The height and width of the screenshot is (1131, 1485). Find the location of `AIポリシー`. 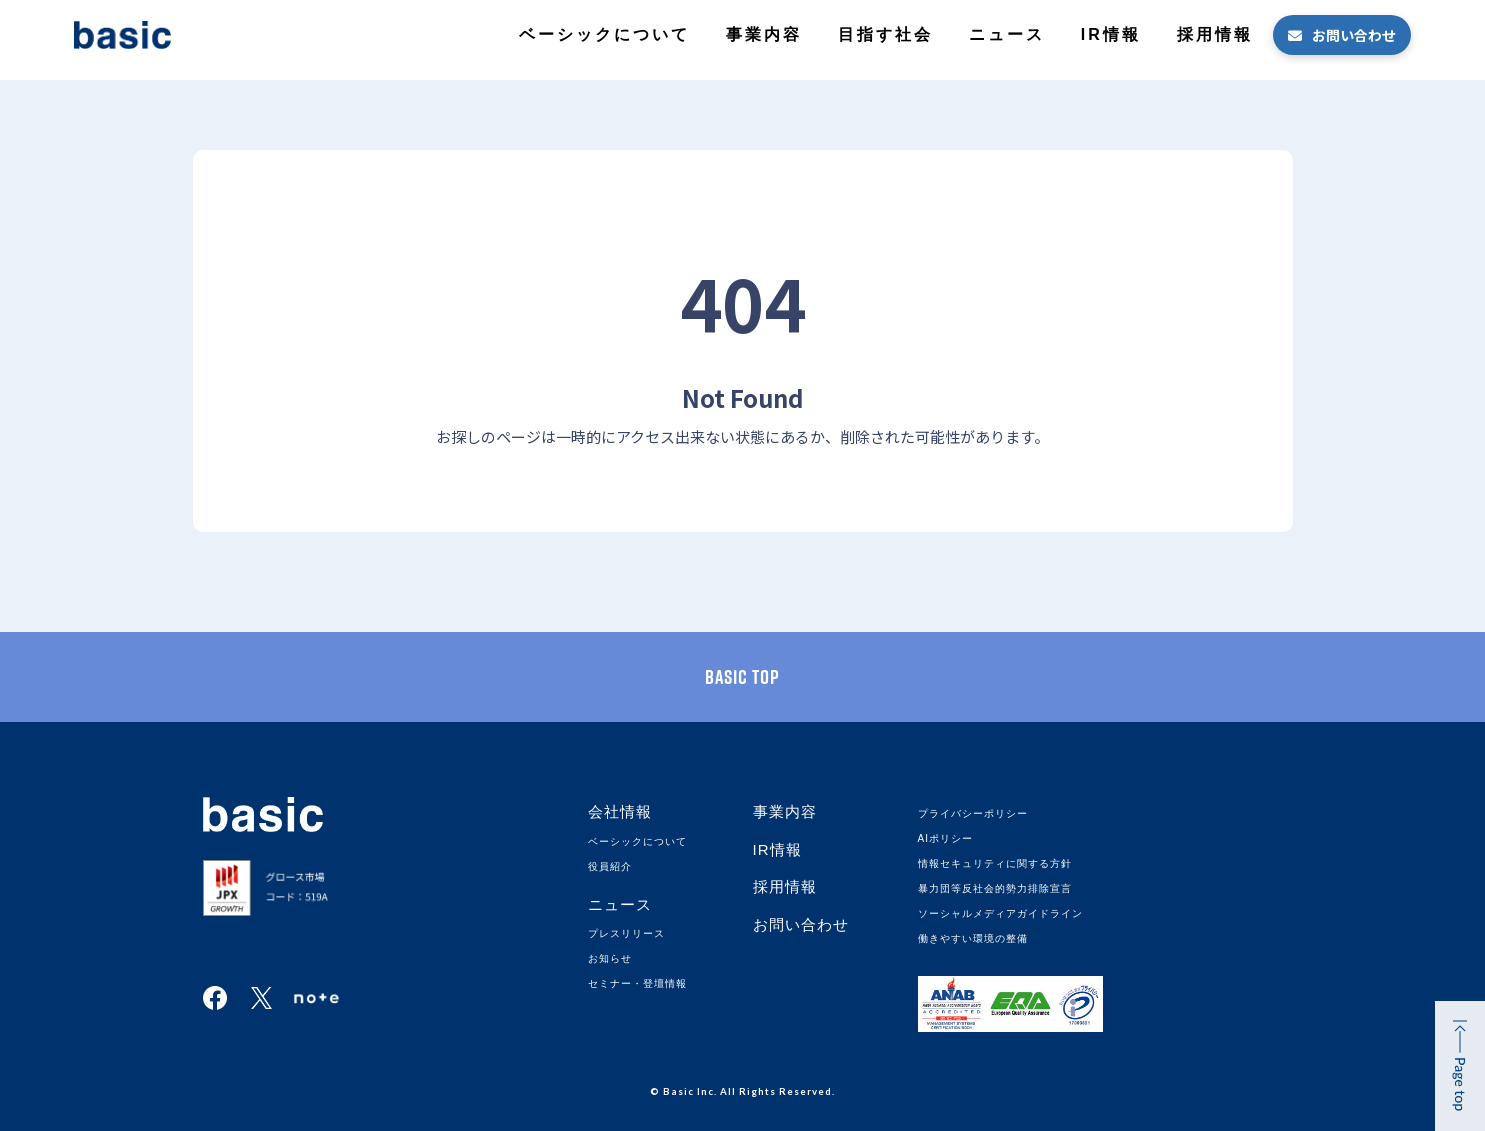

AIポリシー is located at coordinates (945, 838).